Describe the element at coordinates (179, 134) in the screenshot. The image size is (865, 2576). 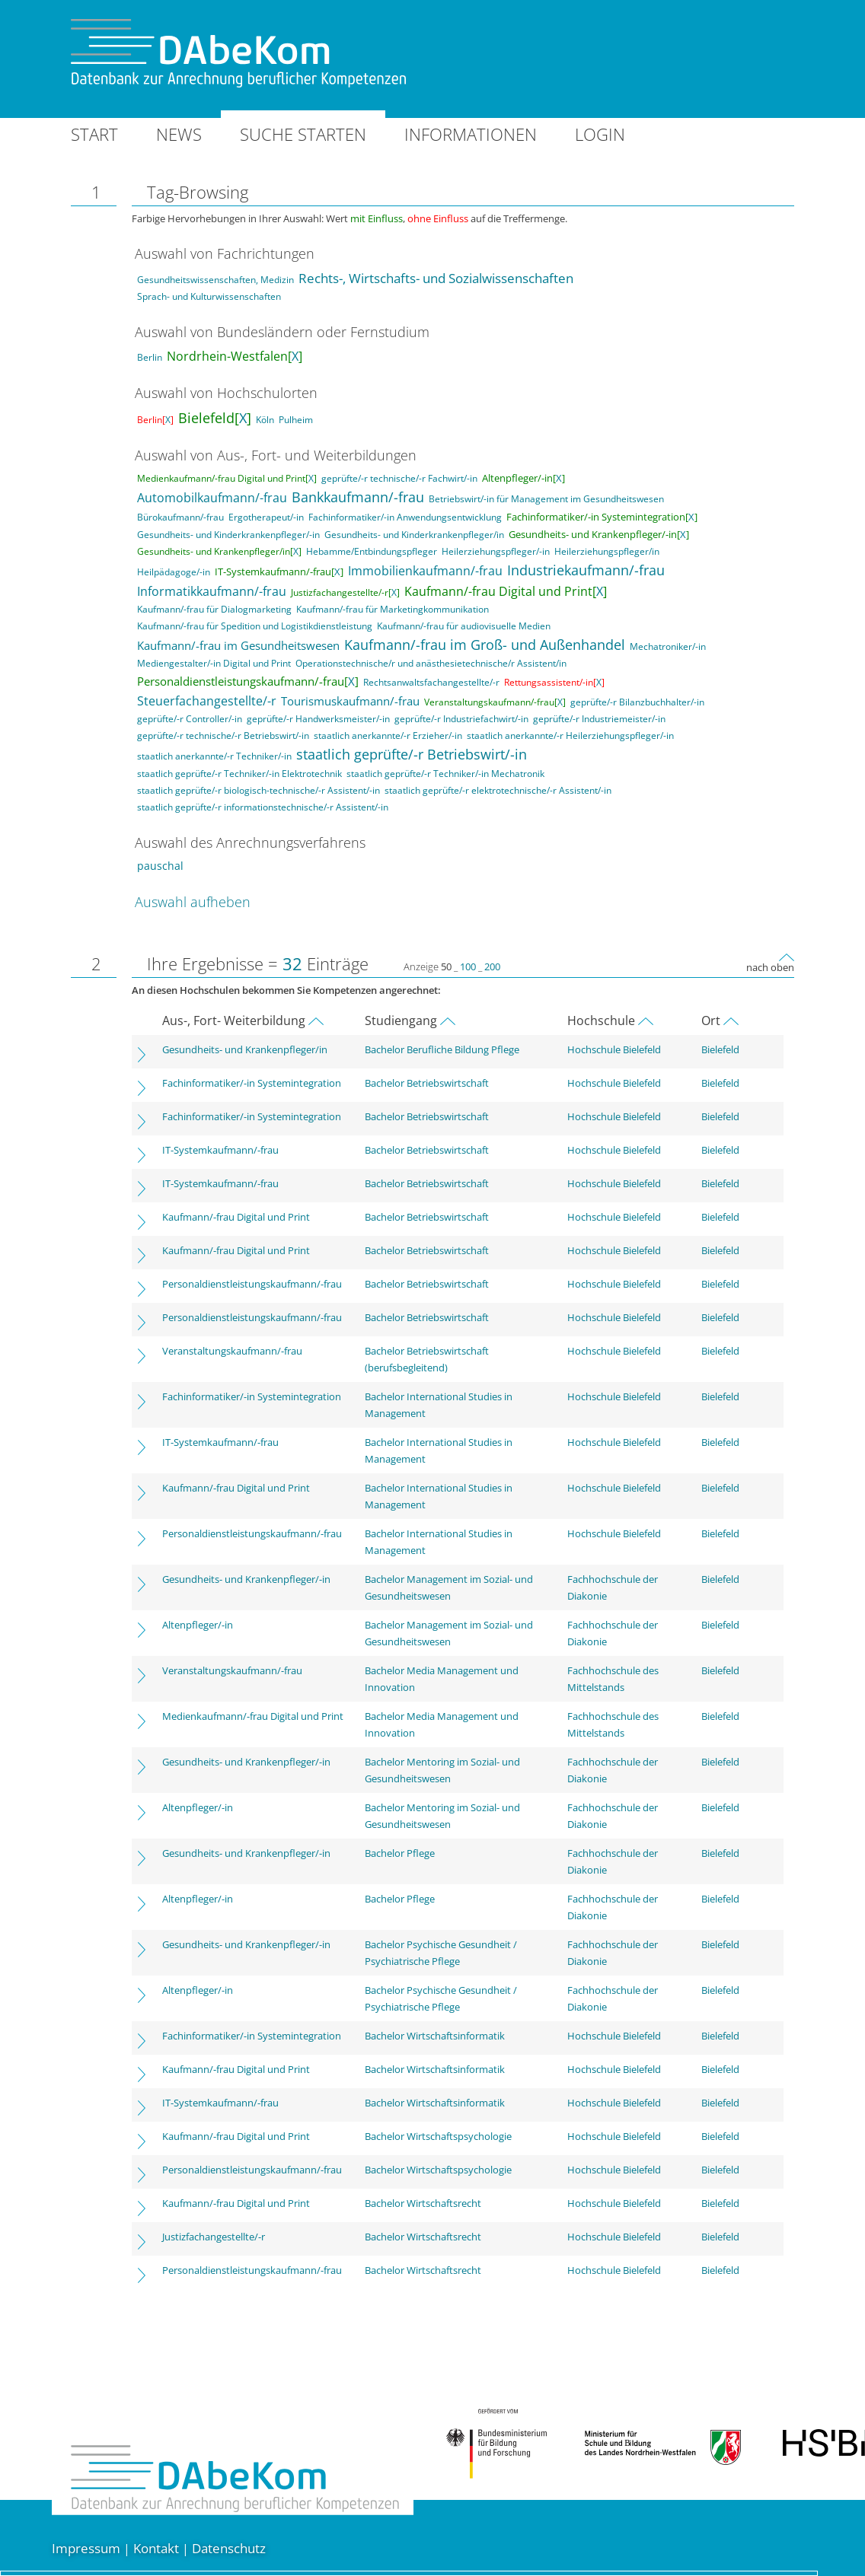
I see `News` at that location.